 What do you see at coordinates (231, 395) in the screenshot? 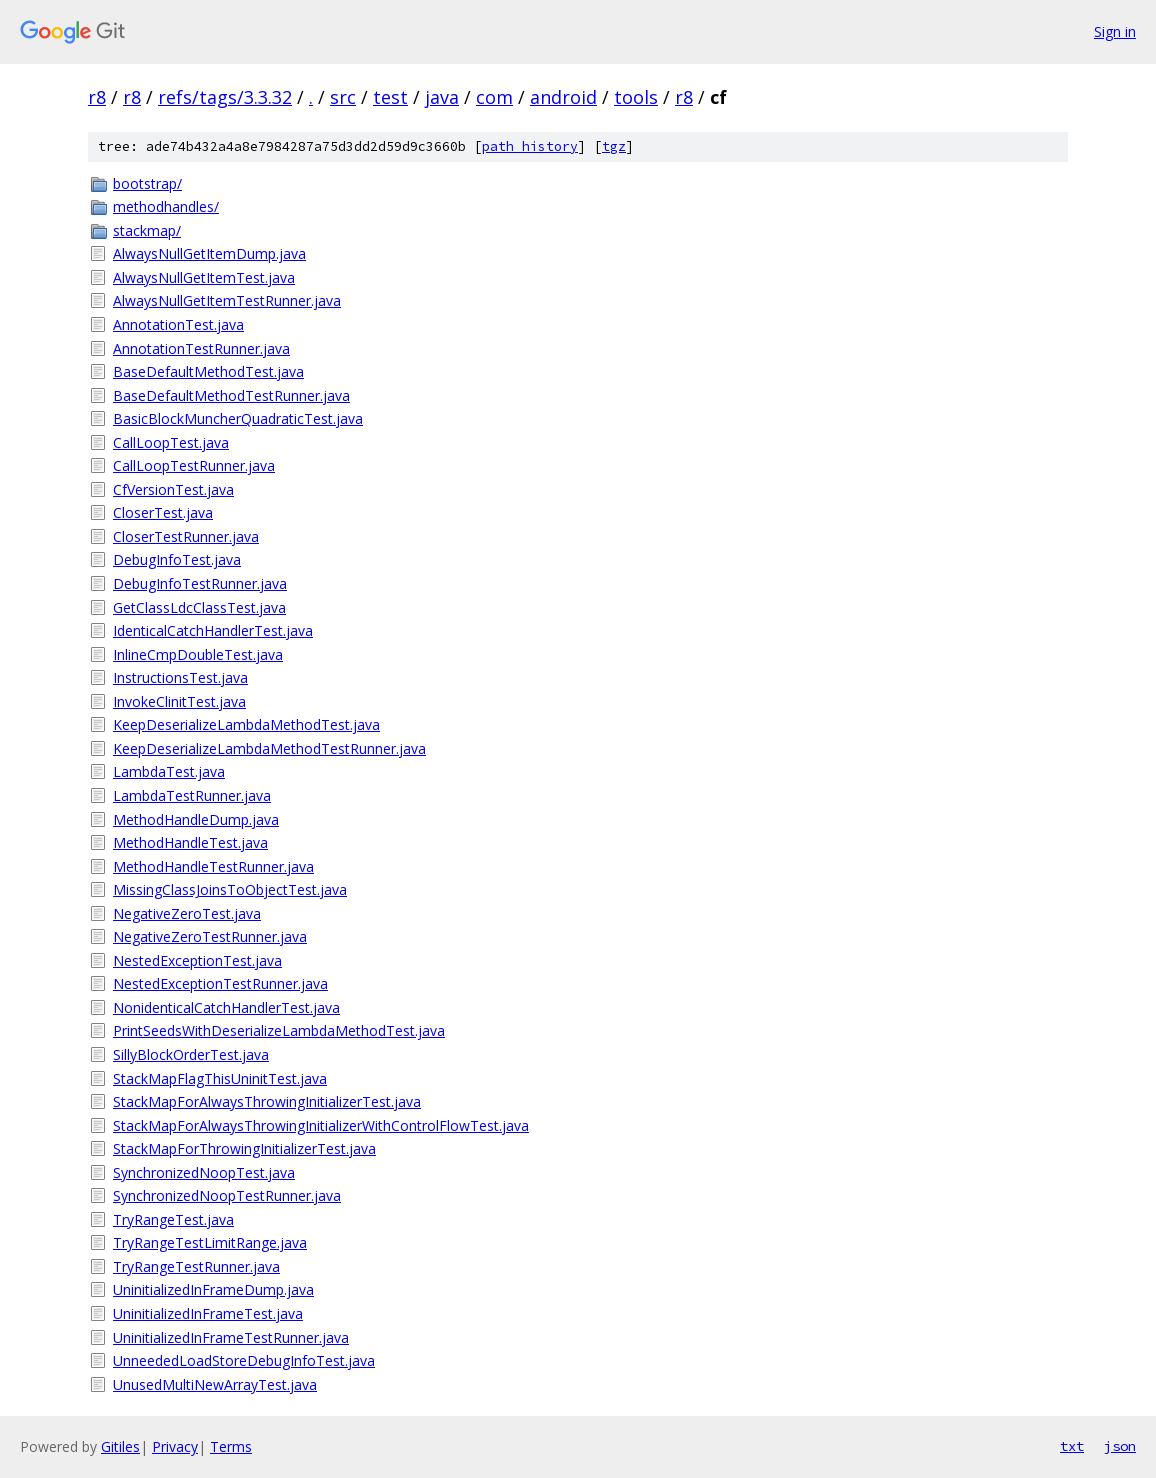
I see `BaseDefaultMethodTestRunner.java` at bounding box center [231, 395].